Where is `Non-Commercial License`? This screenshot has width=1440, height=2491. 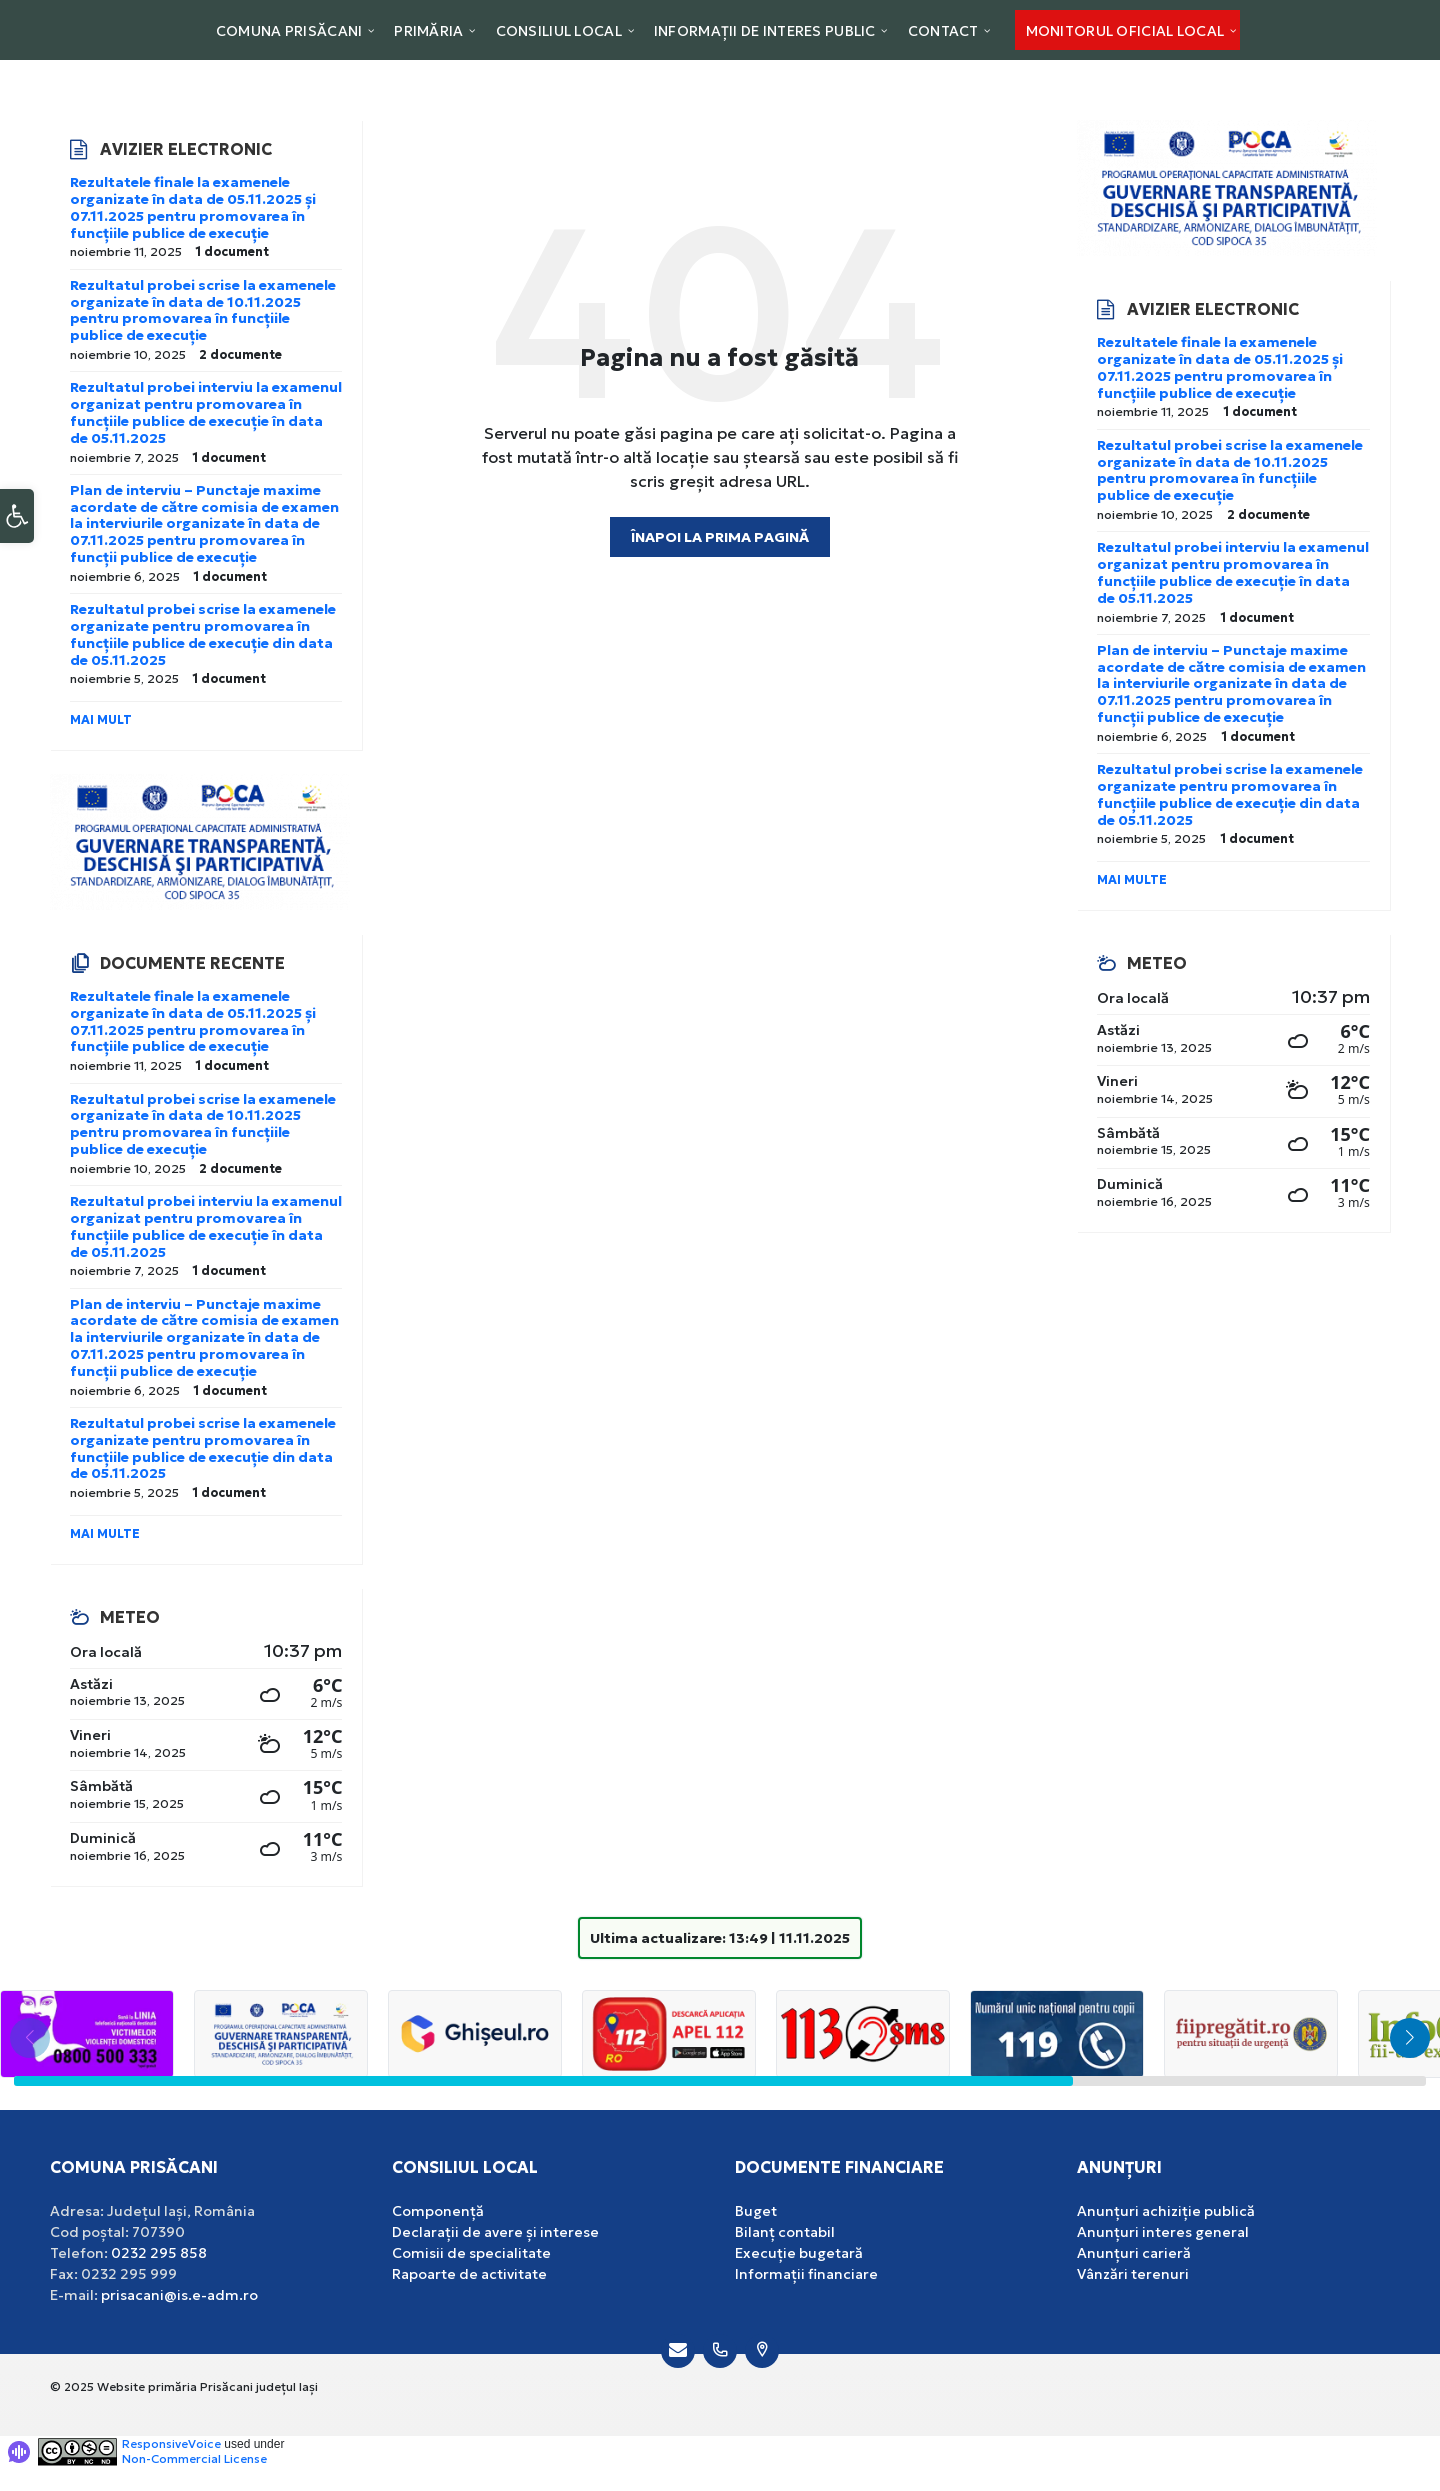
Non-Commercial License is located at coordinates (194, 2458).